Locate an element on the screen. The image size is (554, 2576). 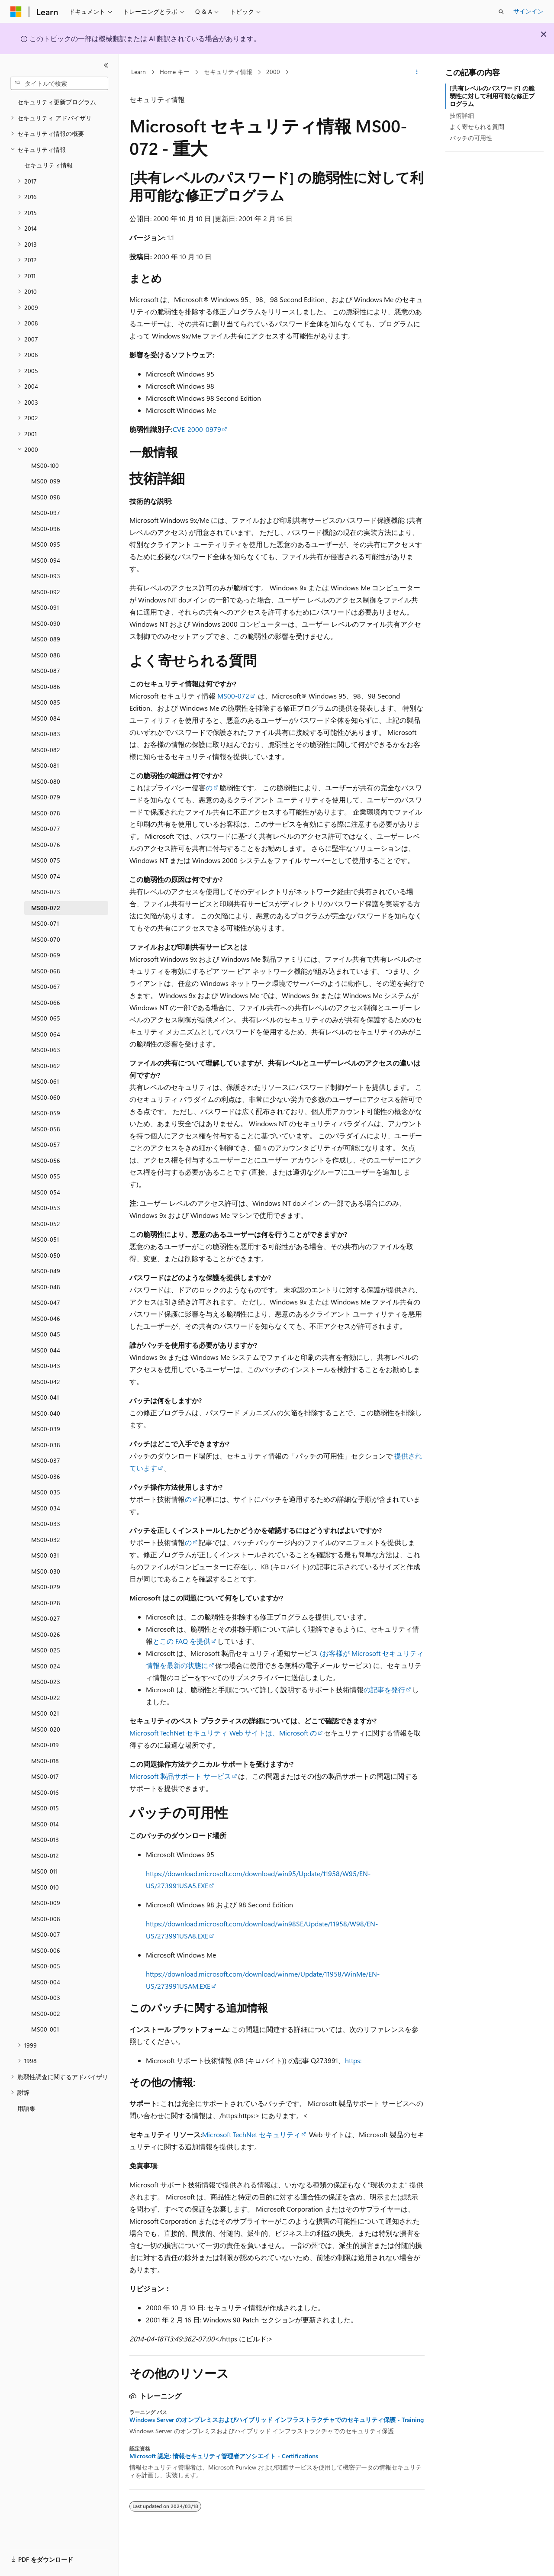
https: is located at coordinates (353, 2060).